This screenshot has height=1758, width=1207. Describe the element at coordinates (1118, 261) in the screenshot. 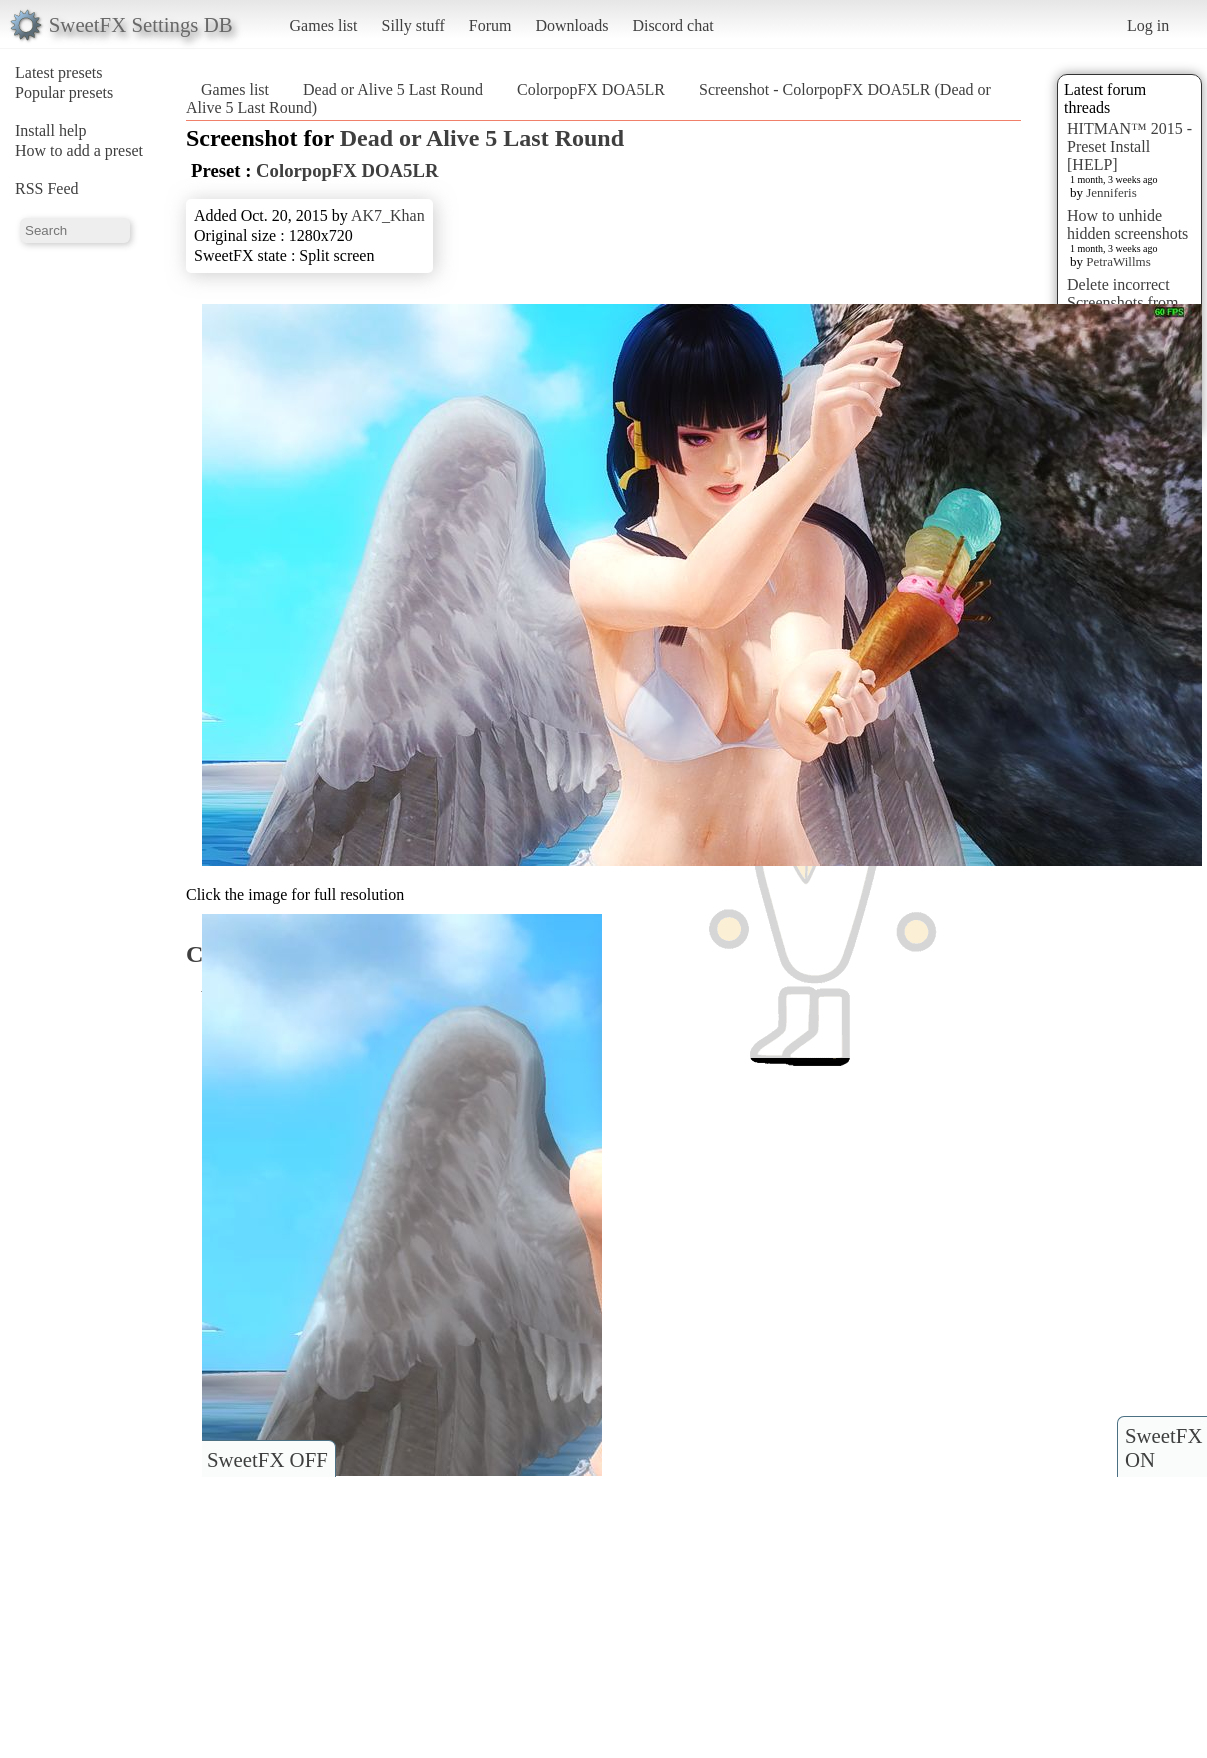

I see `PetraWillms` at that location.